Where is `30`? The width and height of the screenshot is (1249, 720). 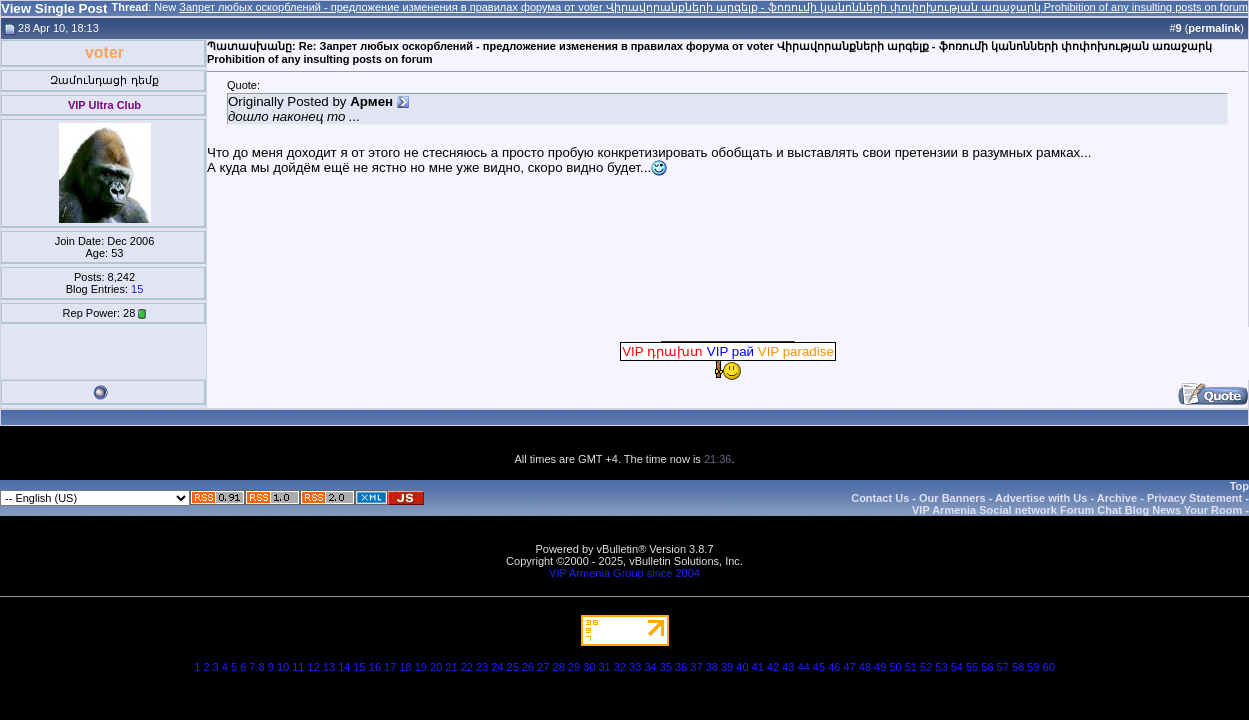 30 is located at coordinates (589, 667).